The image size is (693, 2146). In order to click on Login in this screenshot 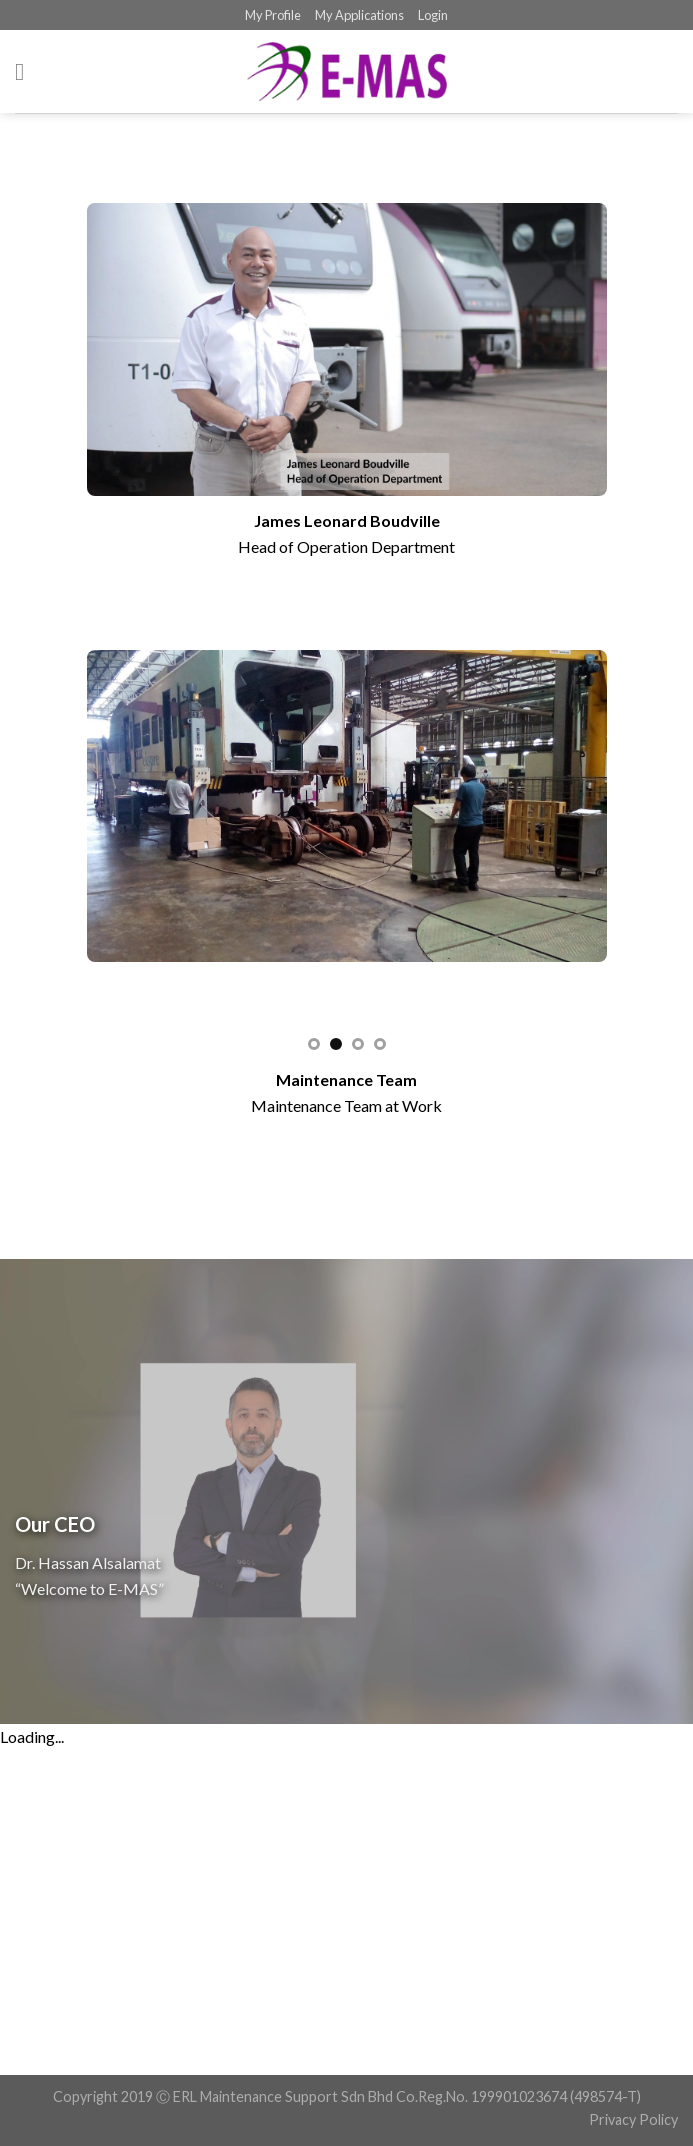, I will do `click(433, 15)`.